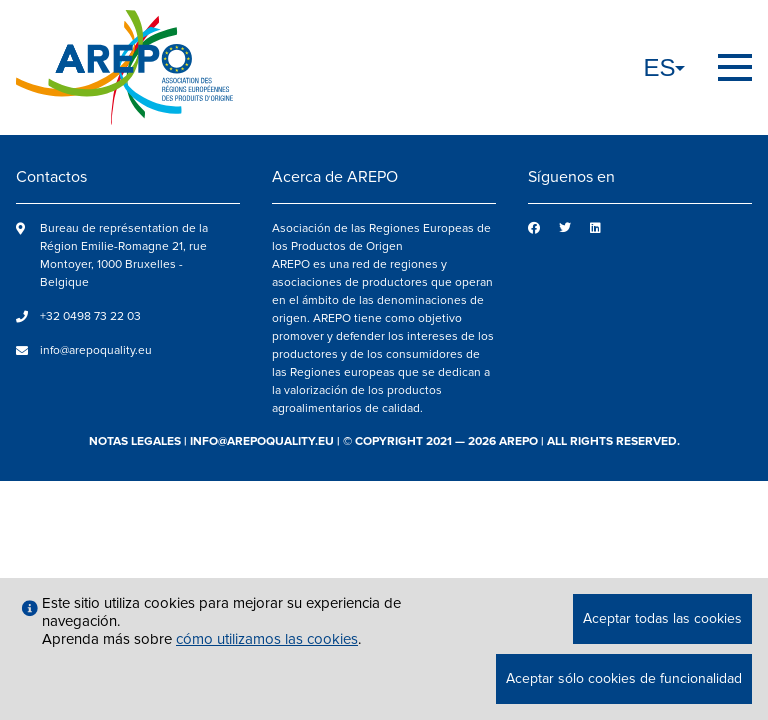 This screenshot has width=768, height=720. I want to click on +32 0498 73 22 03, so click(90, 316).